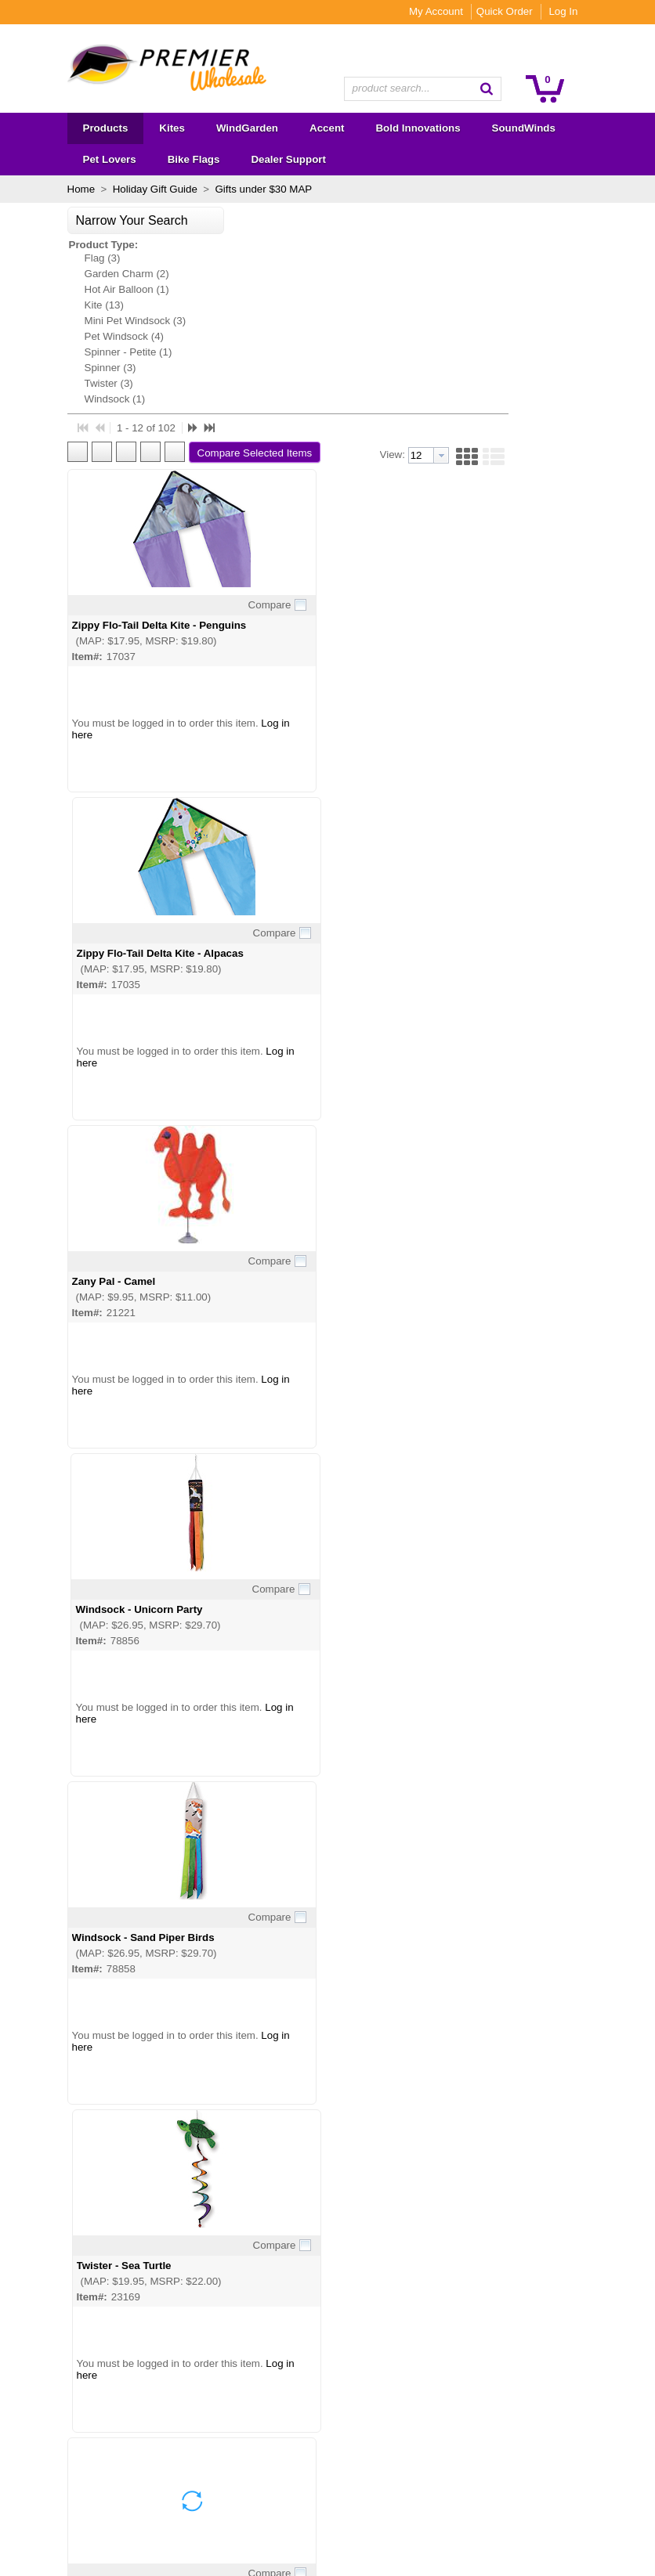 The image size is (655, 2576). What do you see at coordinates (67, 2455) in the screenshot?
I see `Pet Lovers` at bounding box center [67, 2455].